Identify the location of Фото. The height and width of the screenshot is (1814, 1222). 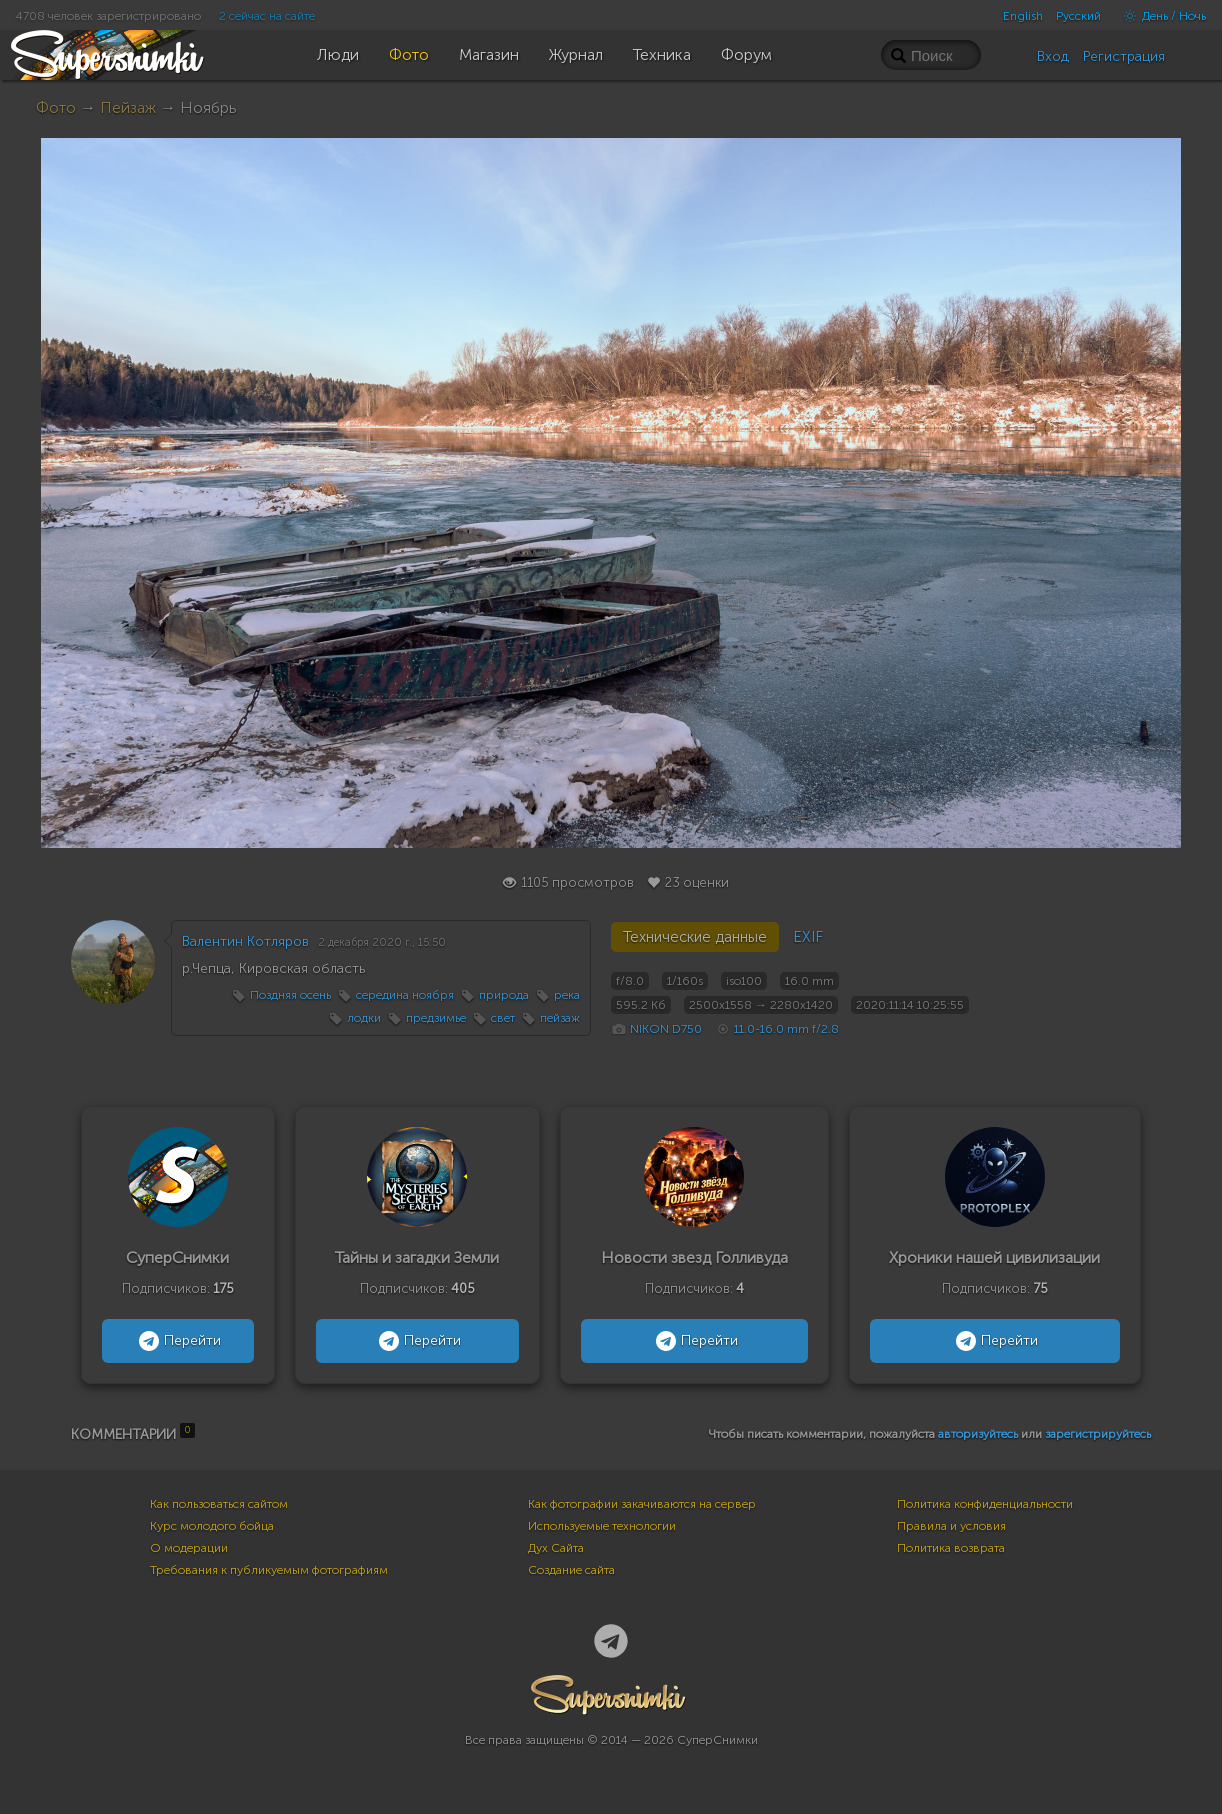
(56, 107).